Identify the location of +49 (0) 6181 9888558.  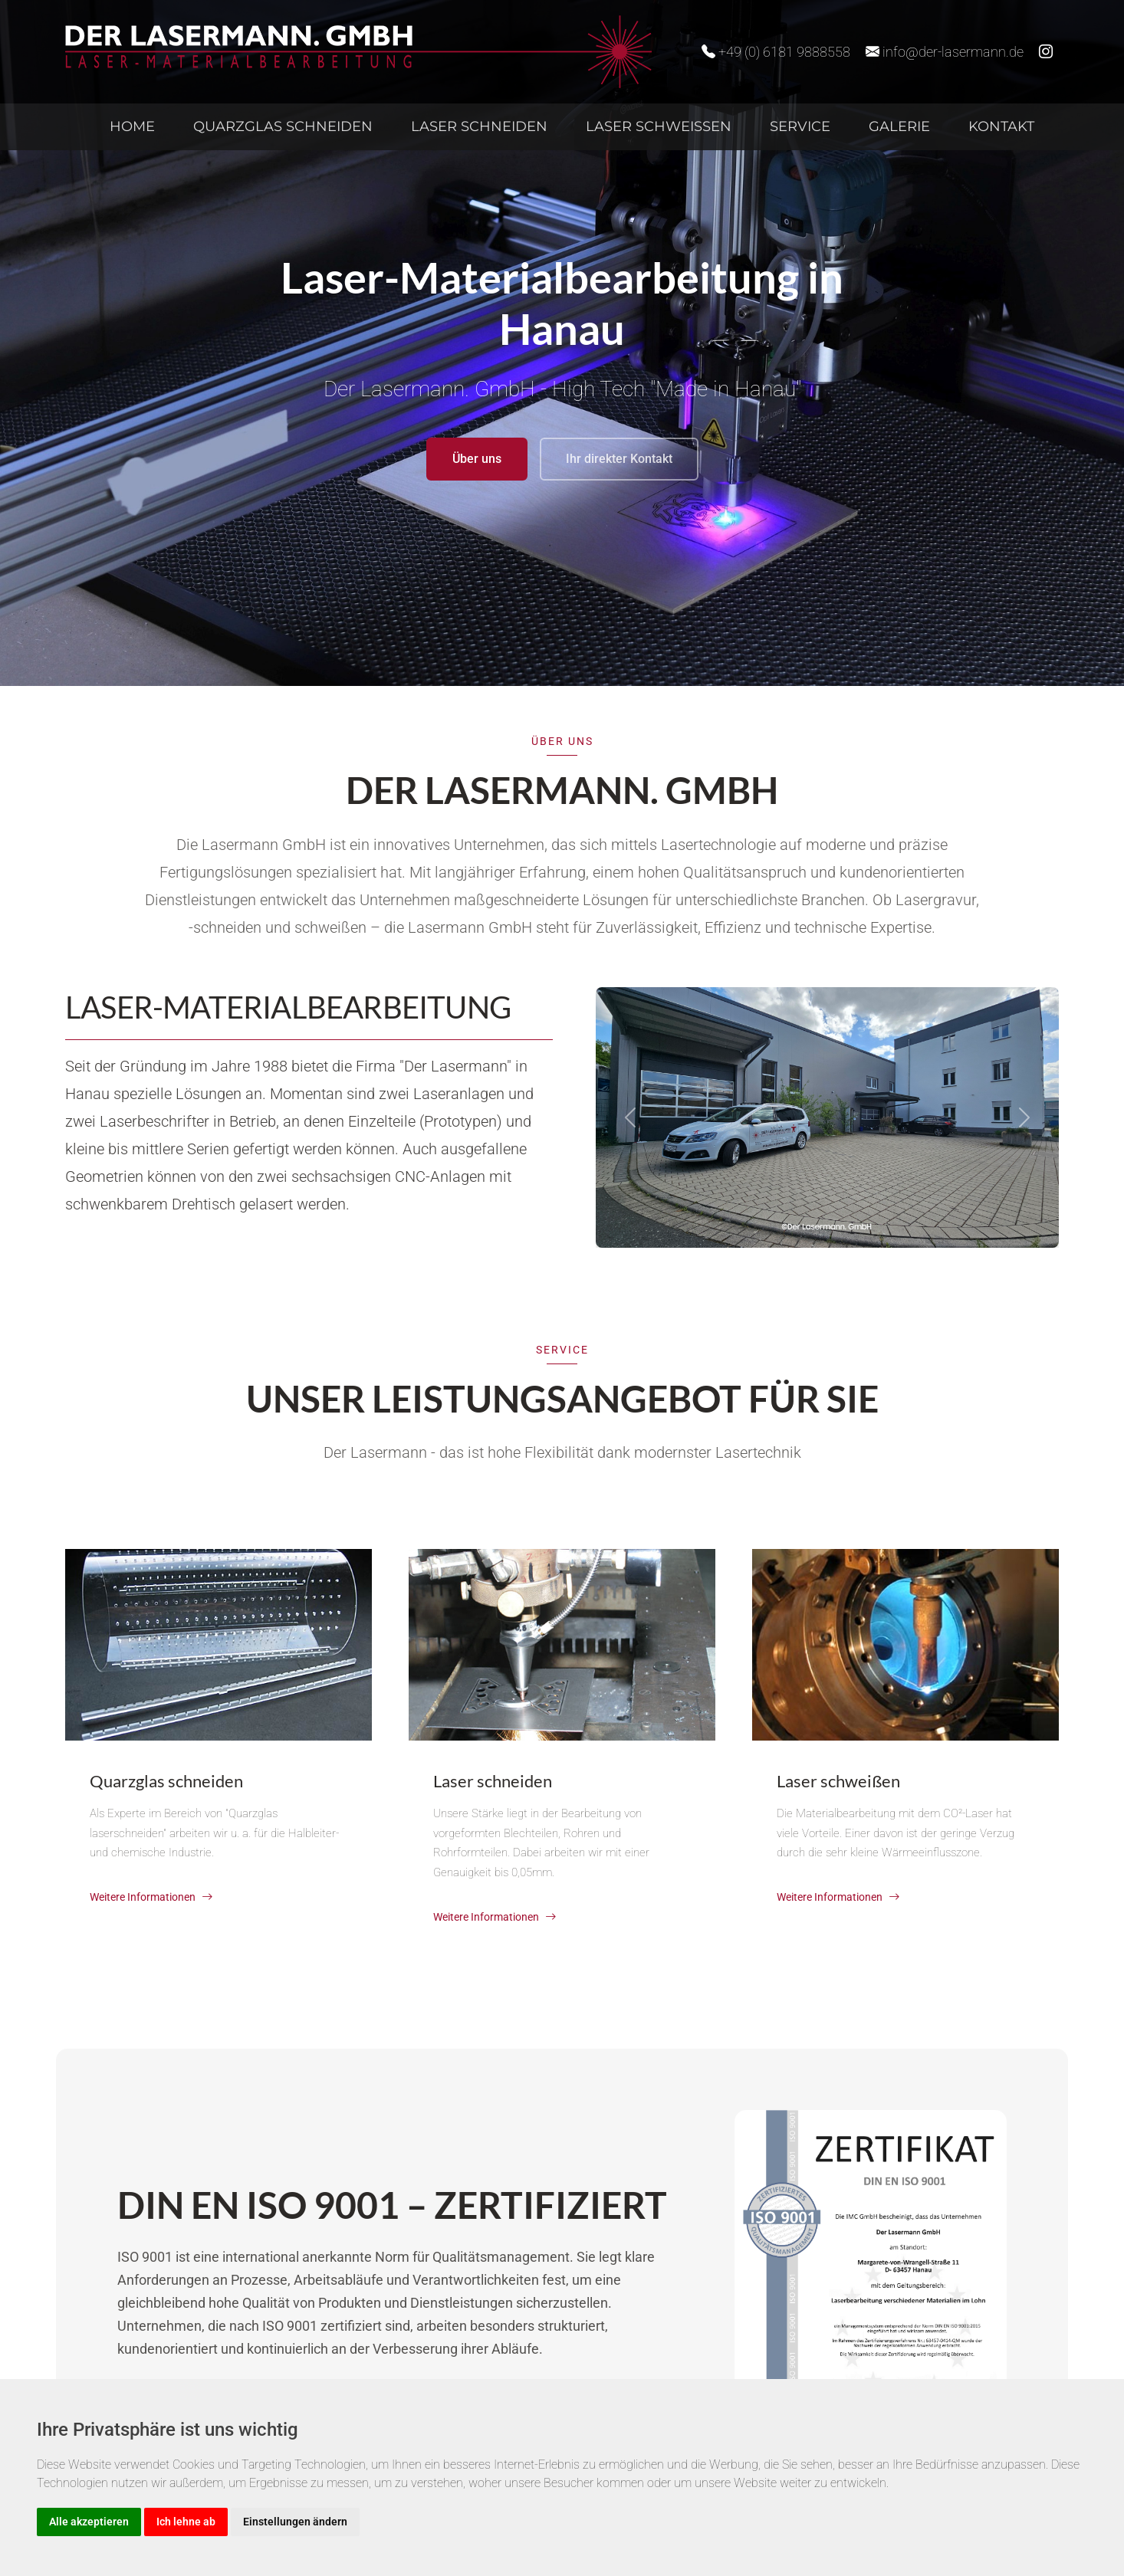
(776, 52).